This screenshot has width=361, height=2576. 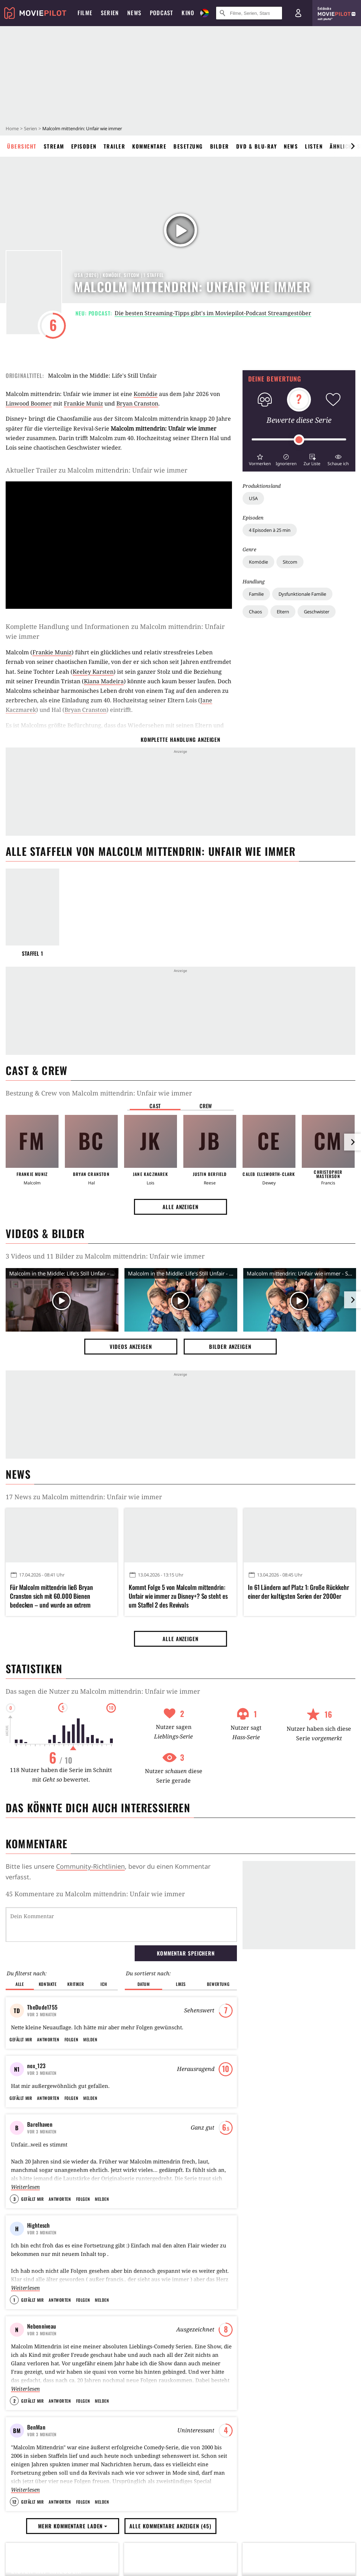 What do you see at coordinates (299, 439) in the screenshot?
I see `[slider]` at bounding box center [299, 439].